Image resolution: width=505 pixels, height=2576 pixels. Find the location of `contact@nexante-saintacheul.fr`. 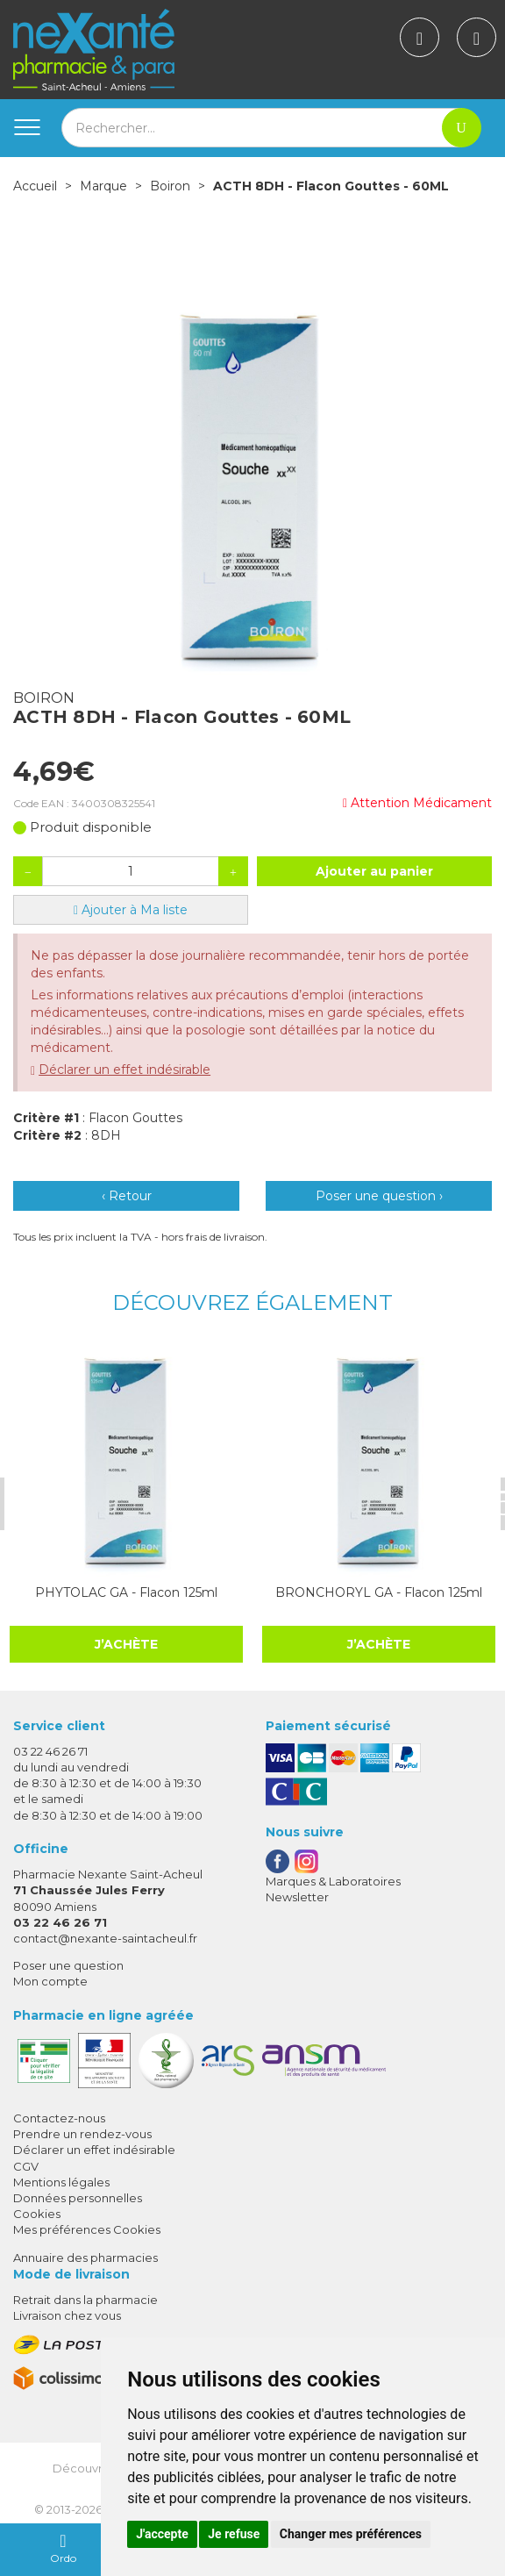

contact@nexante-saintacheul.fr is located at coordinates (105, 1938).